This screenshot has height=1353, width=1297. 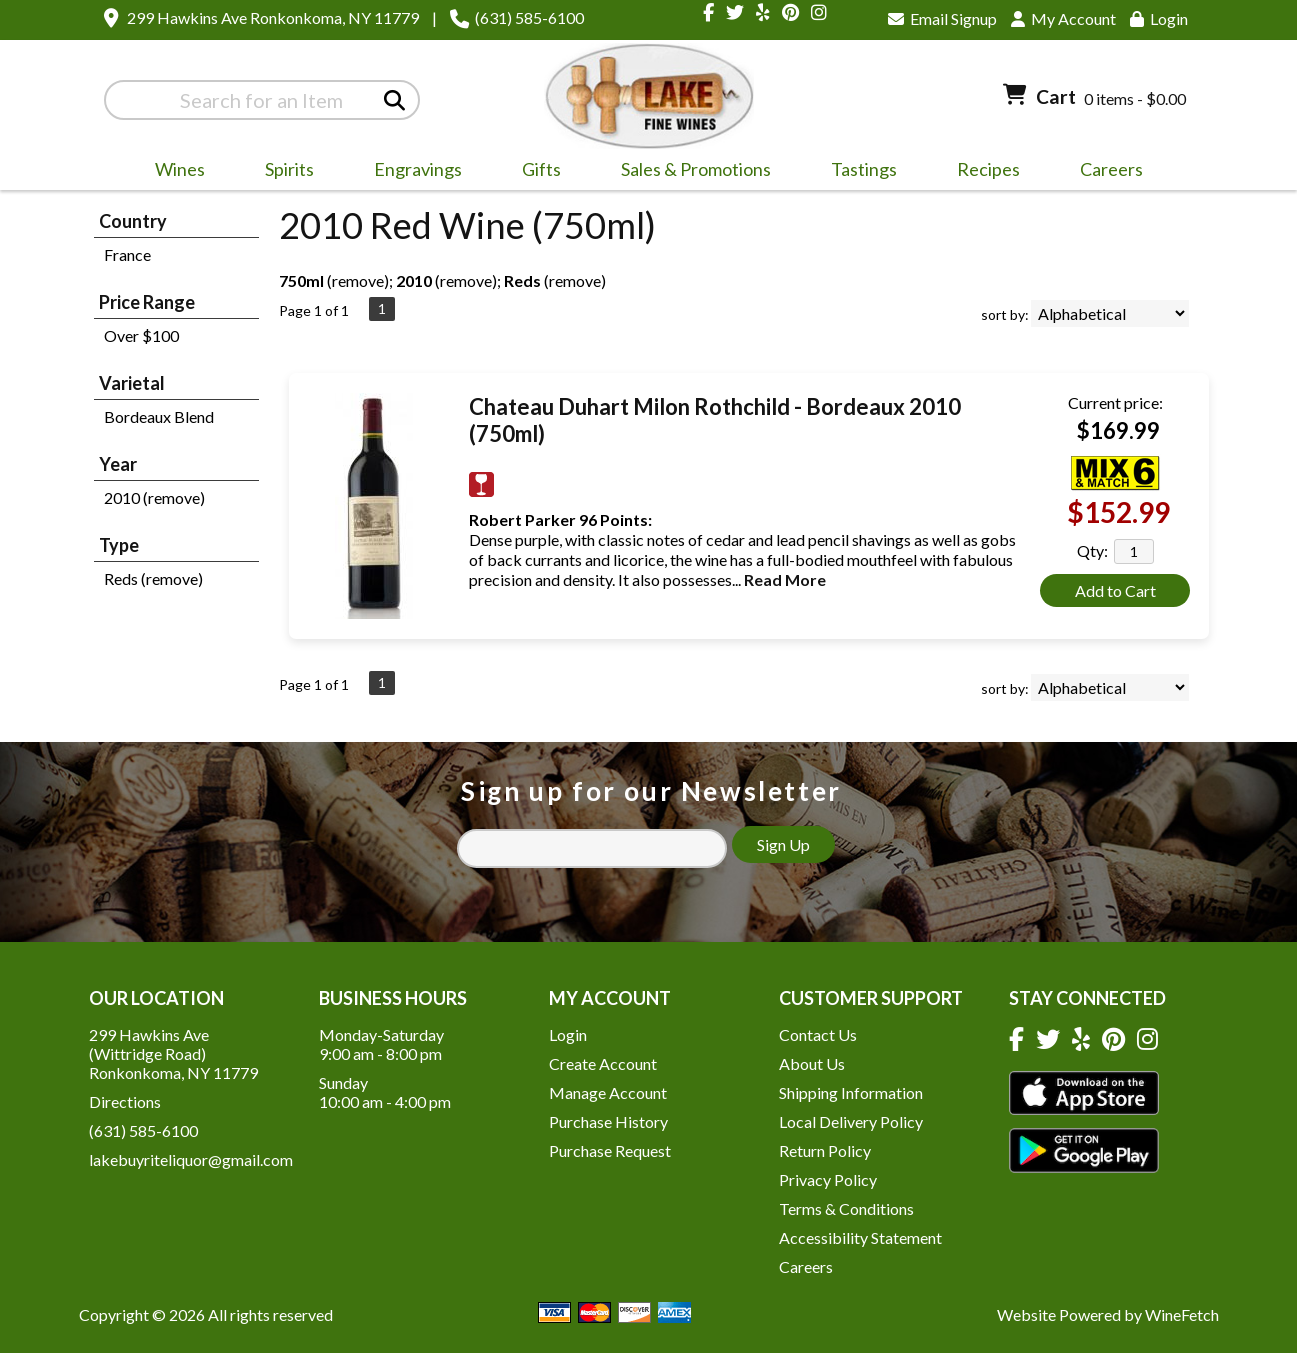 What do you see at coordinates (159, 416) in the screenshot?
I see `Bordeaux Blend` at bounding box center [159, 416].